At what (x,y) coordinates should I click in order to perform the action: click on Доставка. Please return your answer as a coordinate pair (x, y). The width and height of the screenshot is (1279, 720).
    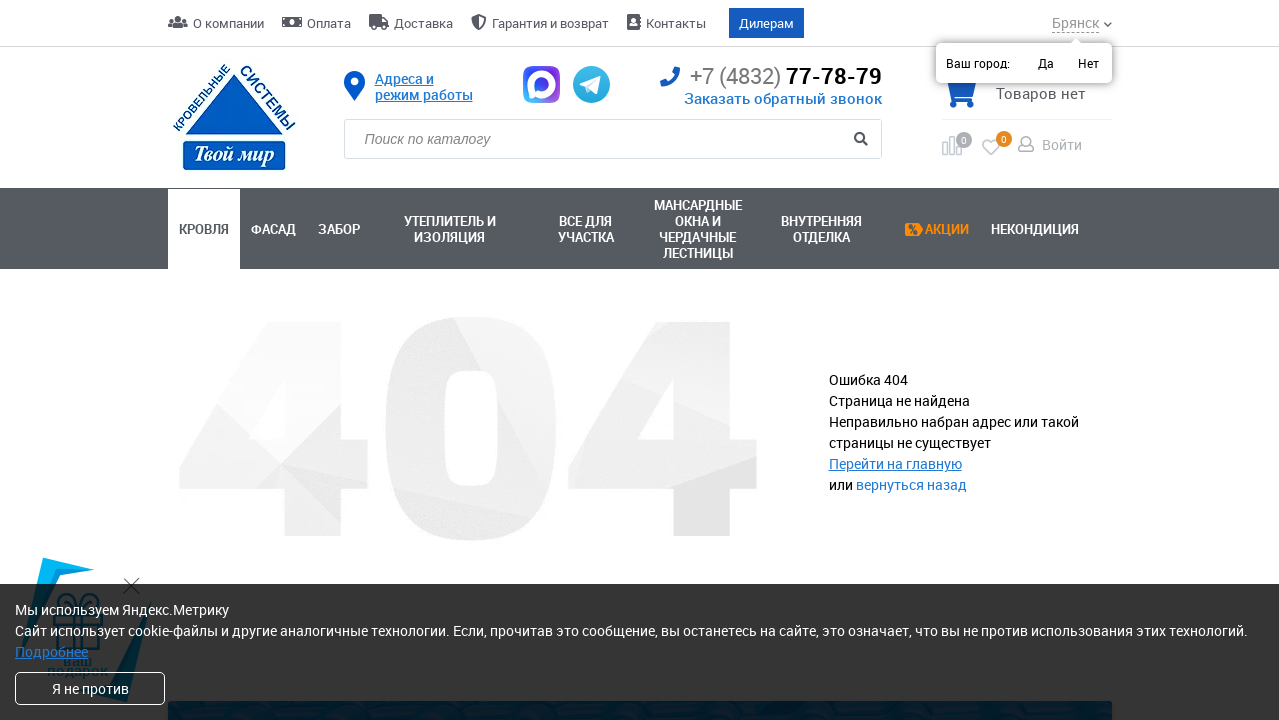
    Looking at the image, I should click on (423, 23).